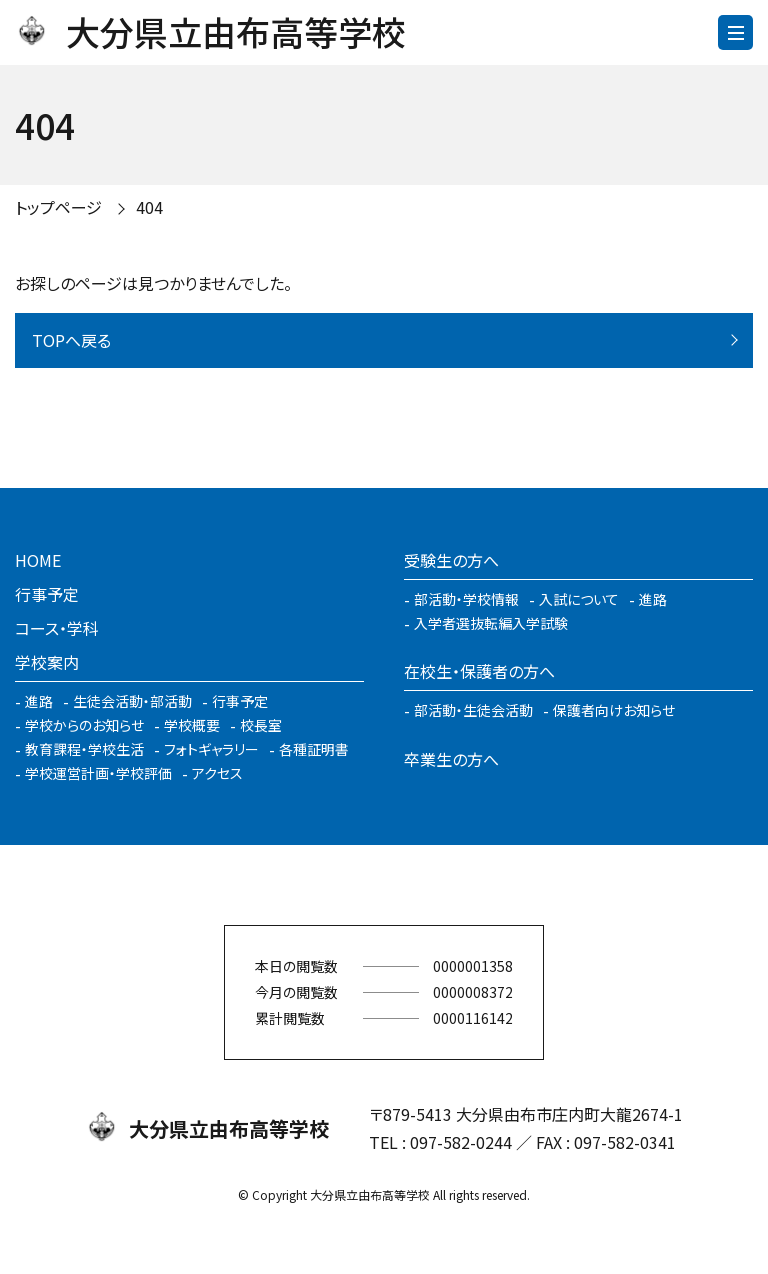  I want to click on 学校からのお知らせ, so click(84, 725).